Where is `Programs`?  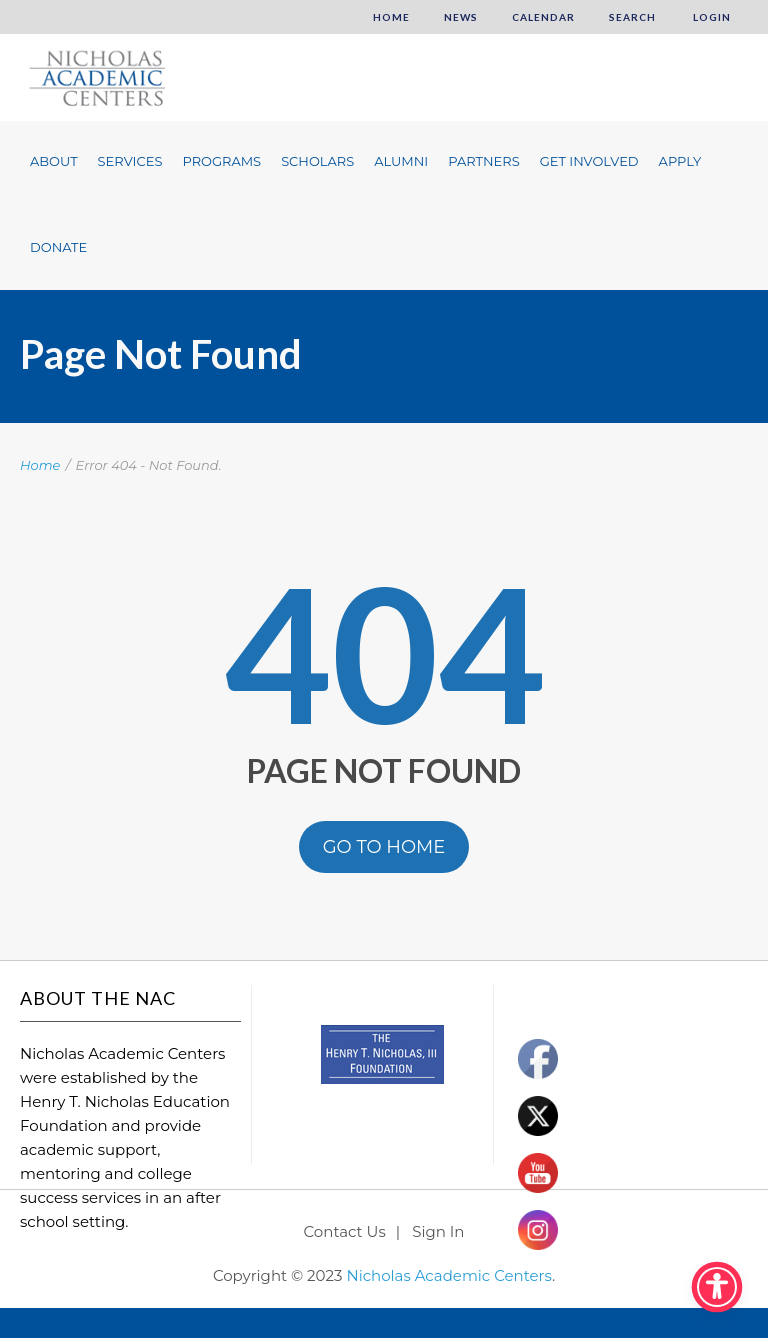 Programs is located at coordinates (221, 161).